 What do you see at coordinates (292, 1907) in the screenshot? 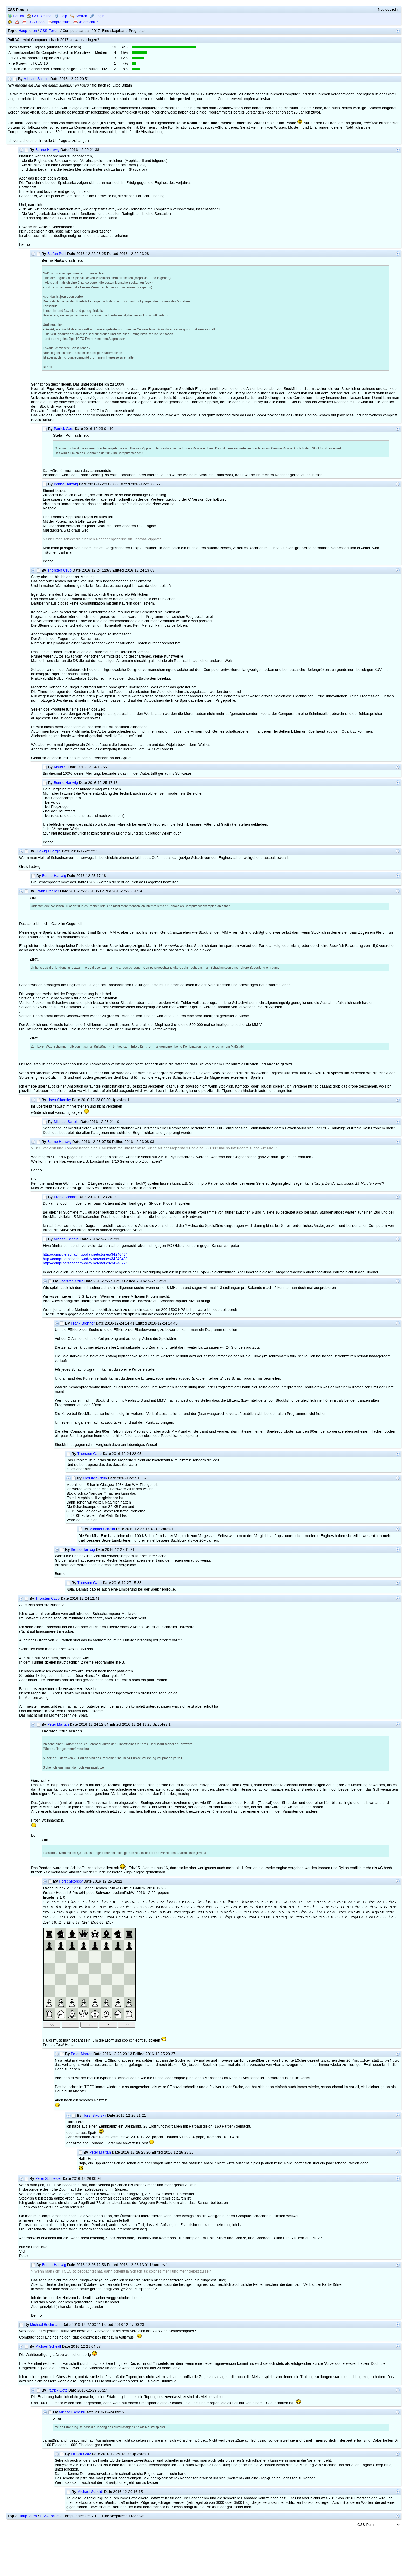
I see `Rd7` at bounding box center [292, 1907].